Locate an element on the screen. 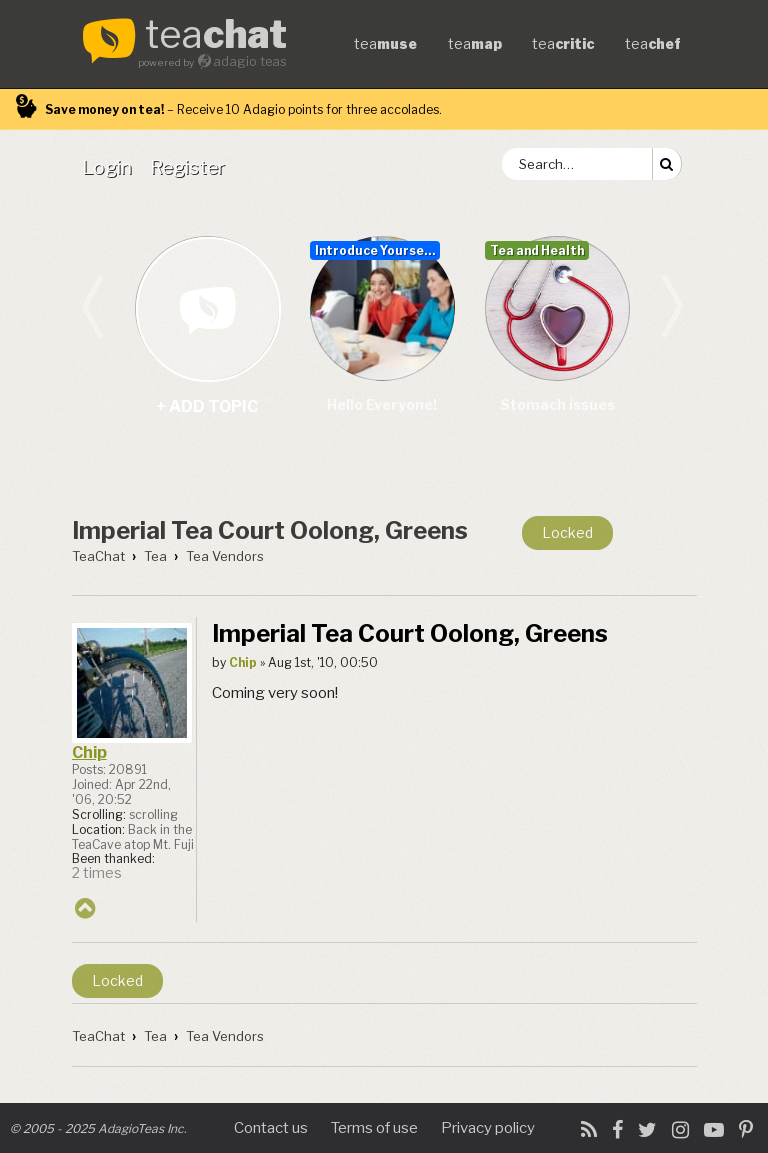  Contact us is located at coordinates (271, 1128).